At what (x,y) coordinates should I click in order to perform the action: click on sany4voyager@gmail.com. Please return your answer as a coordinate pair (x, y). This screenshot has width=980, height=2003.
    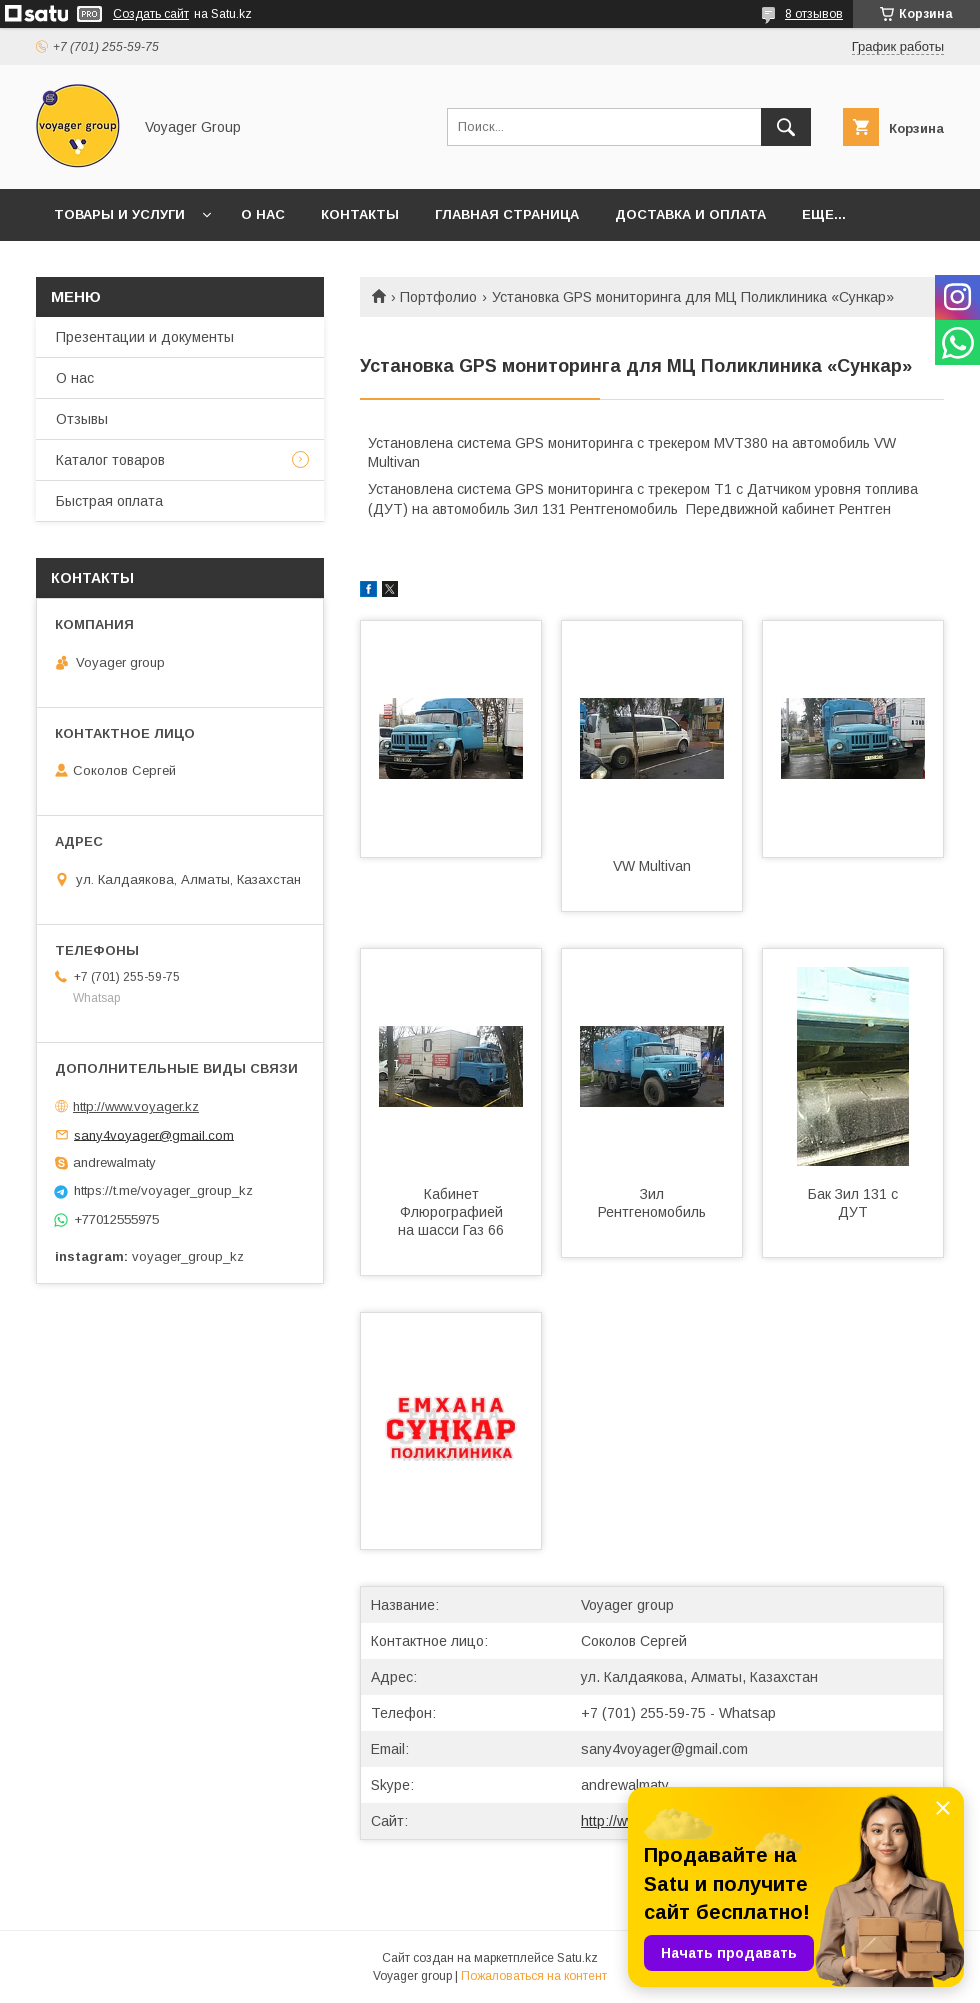
    Looking at the image, I should click on (664, 1749).